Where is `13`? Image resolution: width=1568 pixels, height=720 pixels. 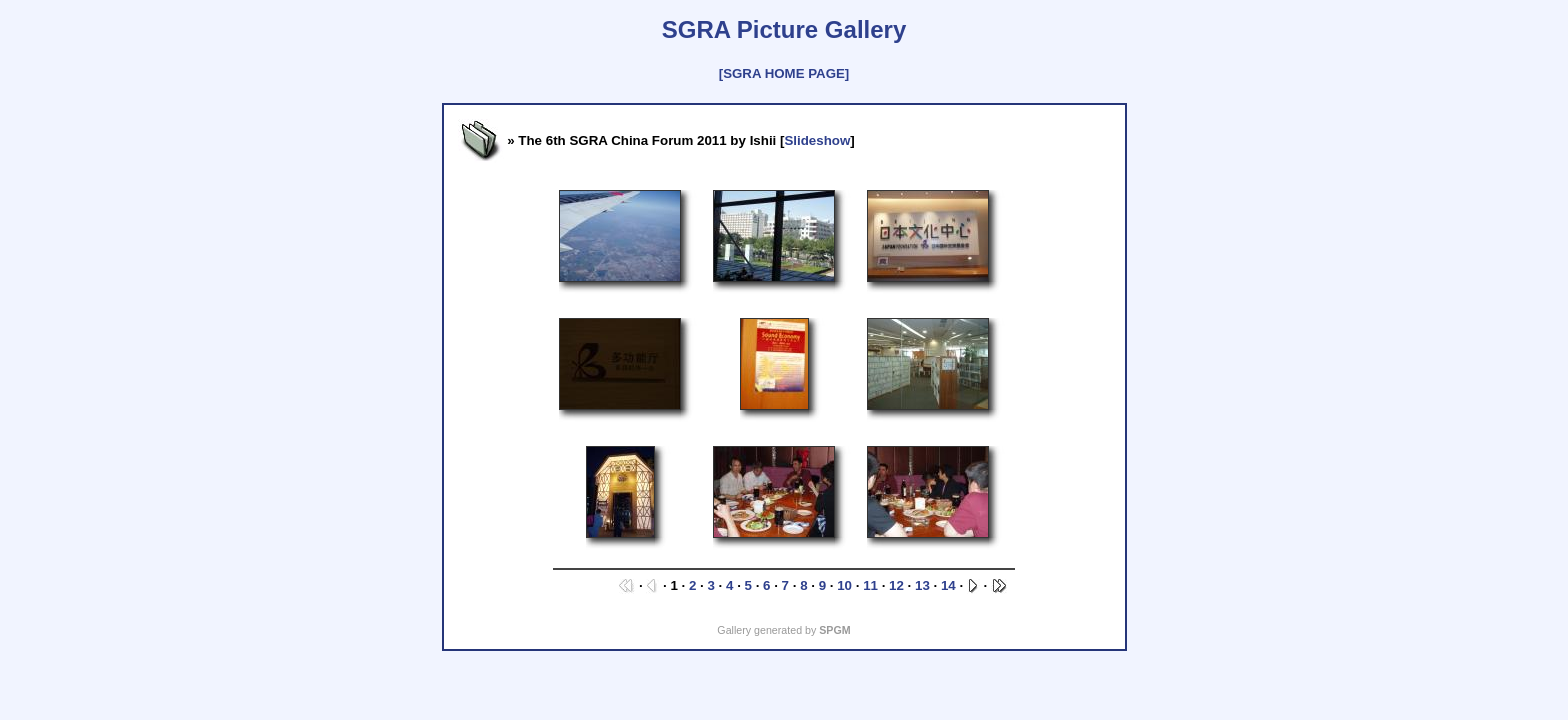 13 is located at coordinates (922, 585).